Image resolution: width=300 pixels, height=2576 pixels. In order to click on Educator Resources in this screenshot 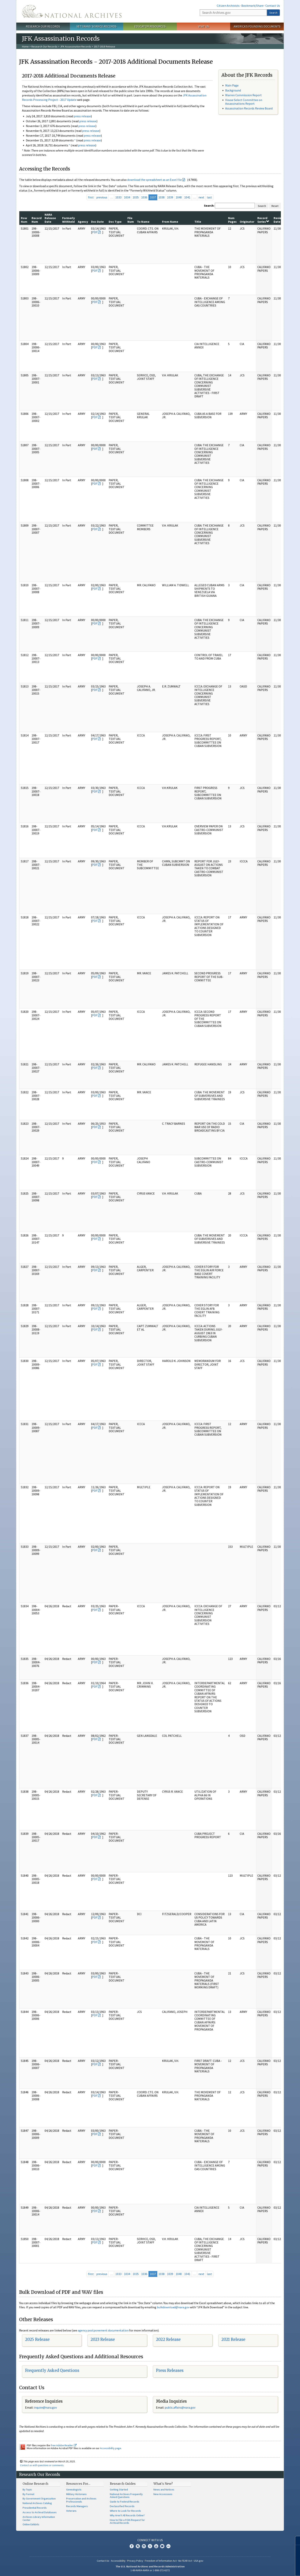, I will do `click(150, 26)`.